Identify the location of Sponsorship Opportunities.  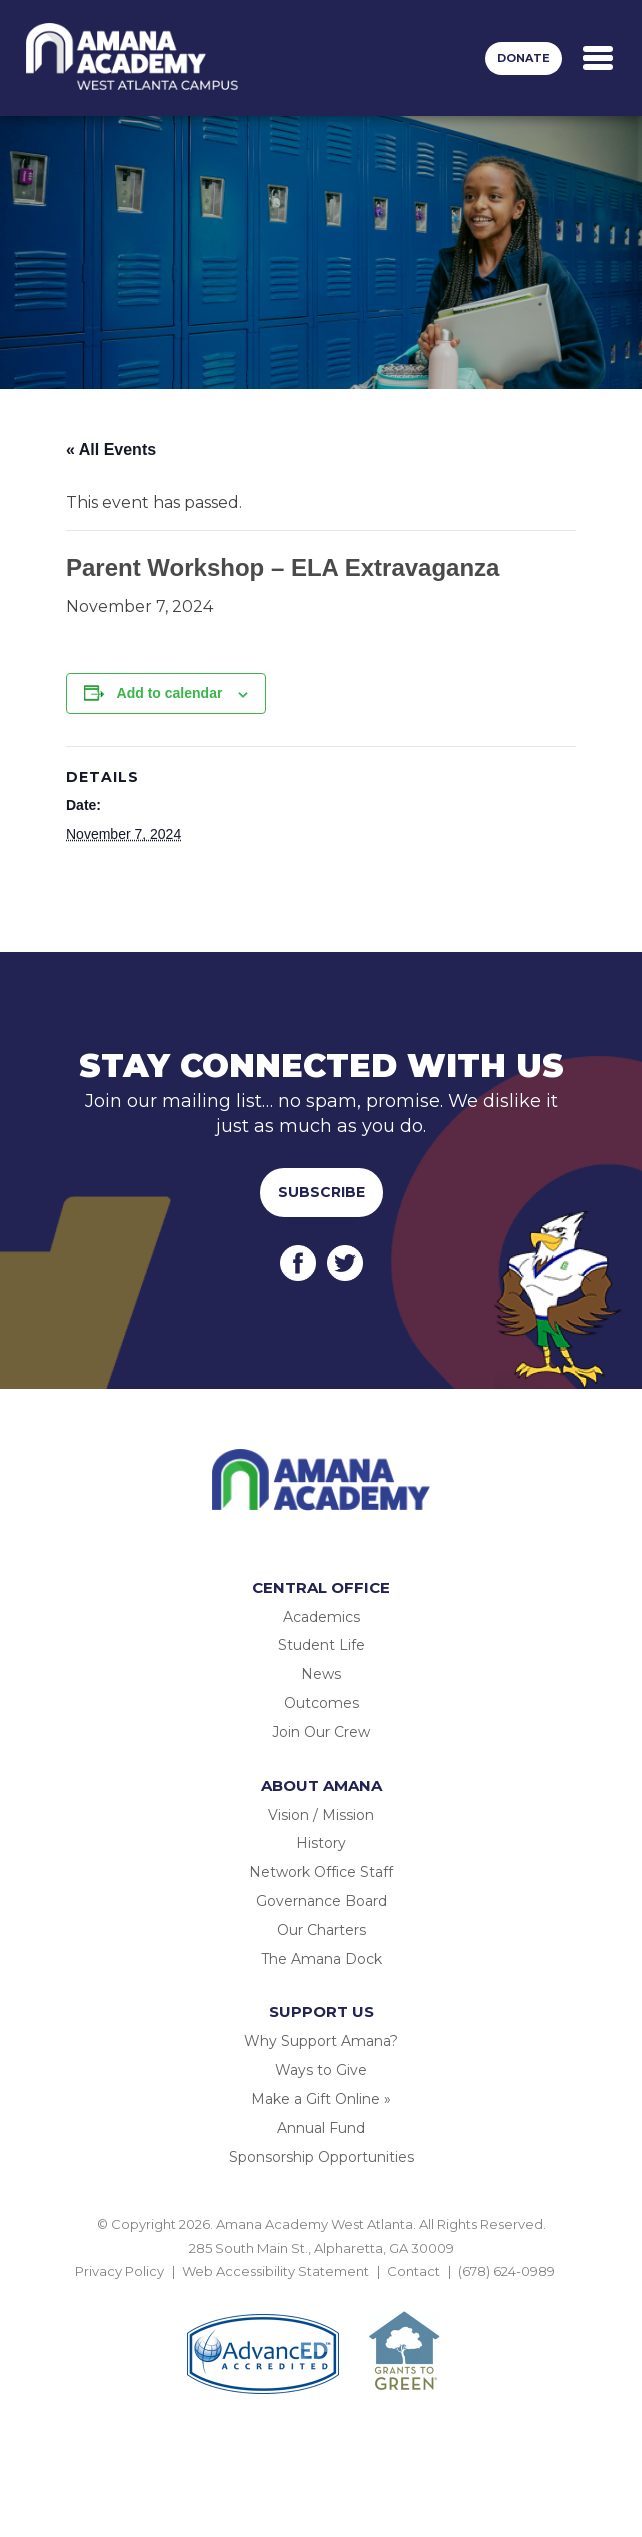
(321, 2157).